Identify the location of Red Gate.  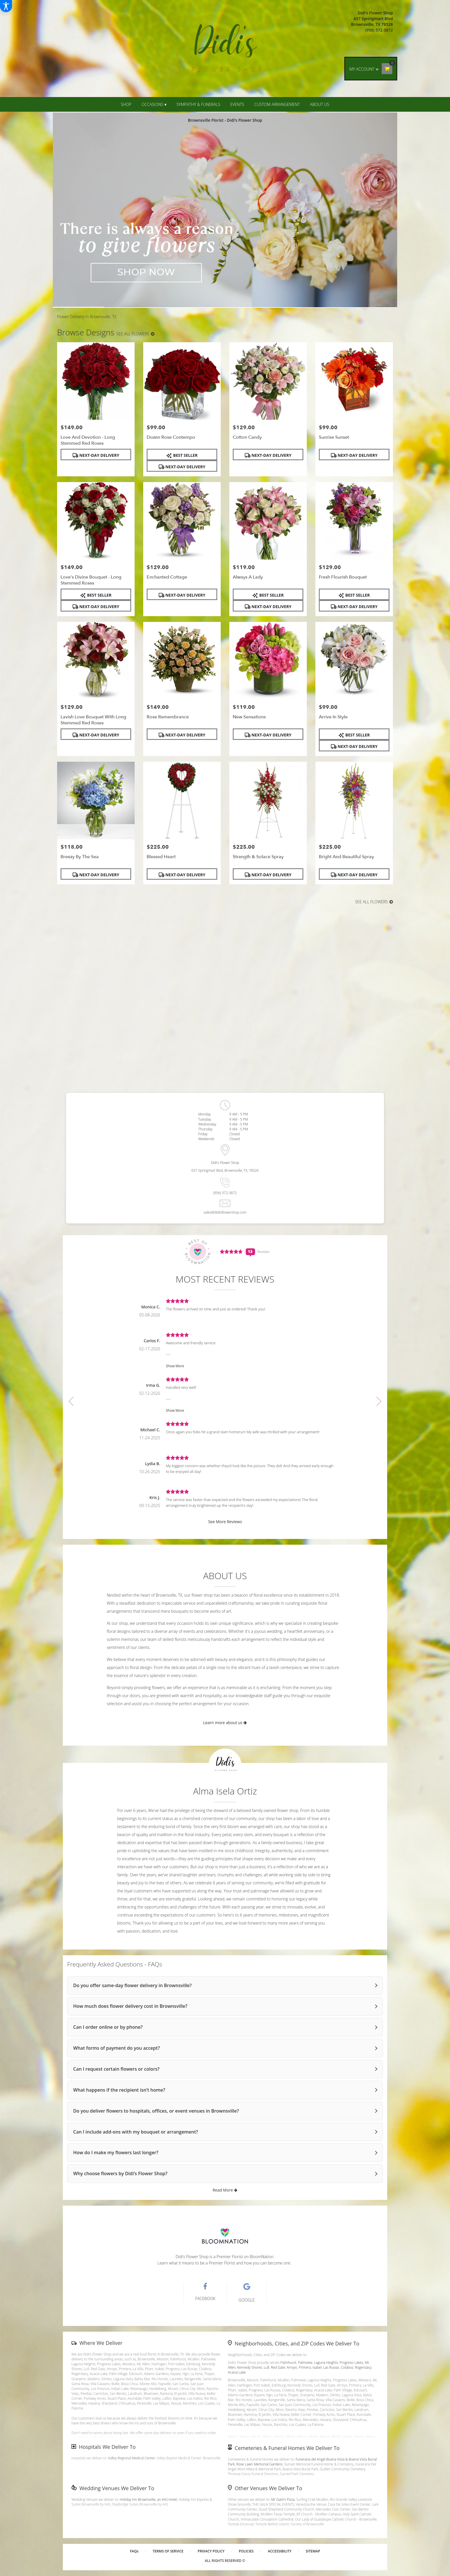
(278, 2367).